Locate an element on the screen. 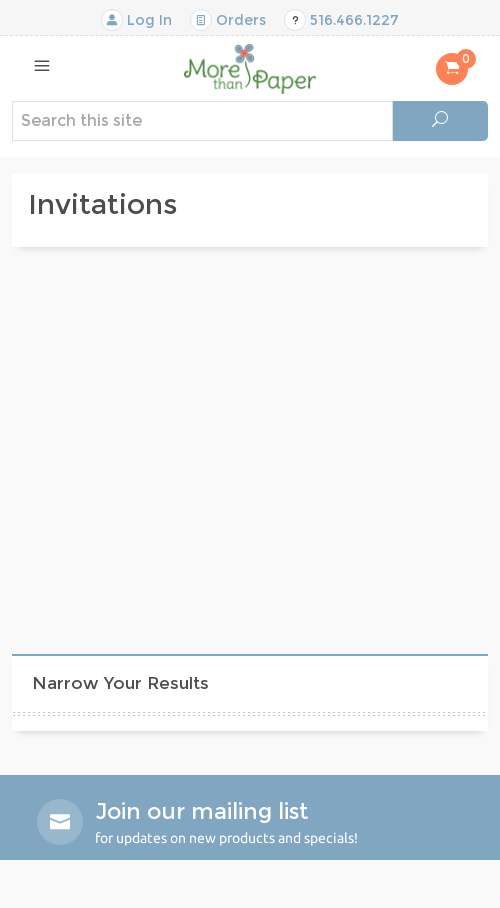 This screenshot has height=908, width=500. Log In is located at coordinates (136, 20).